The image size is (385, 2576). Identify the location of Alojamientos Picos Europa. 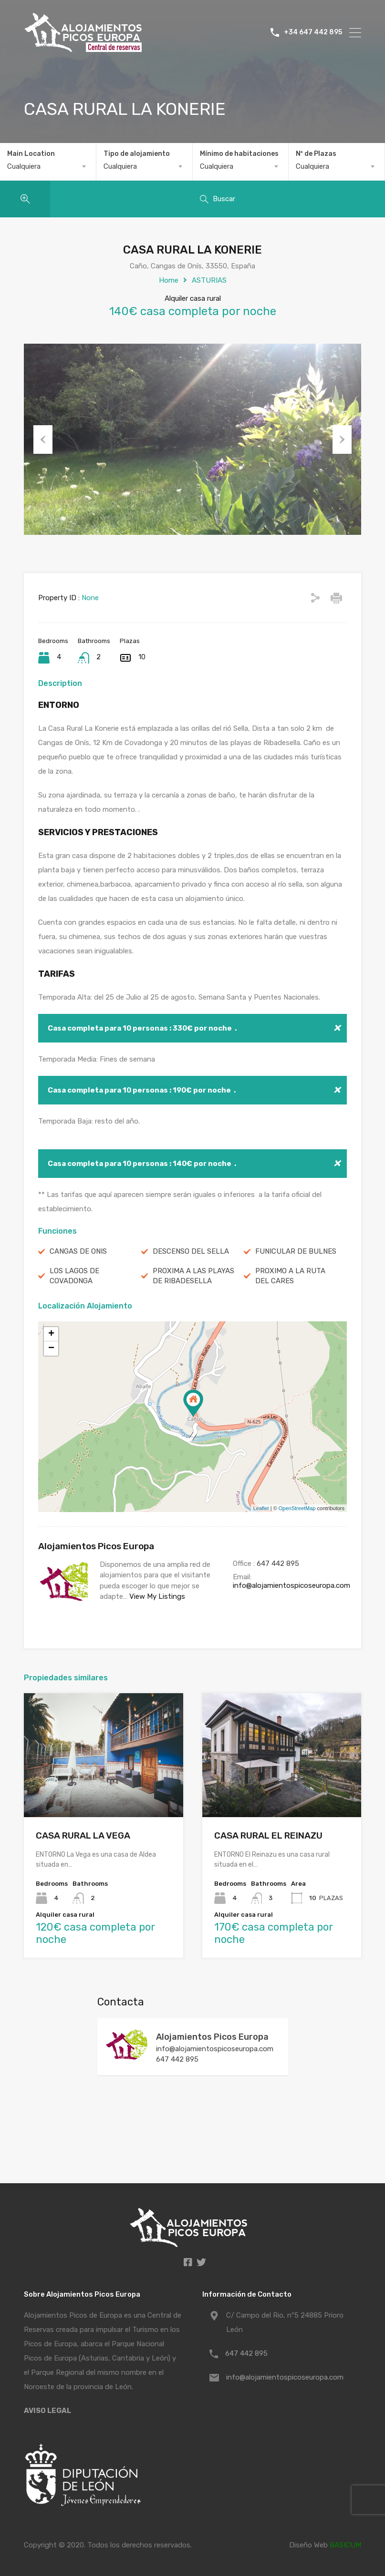
(212, 2037).